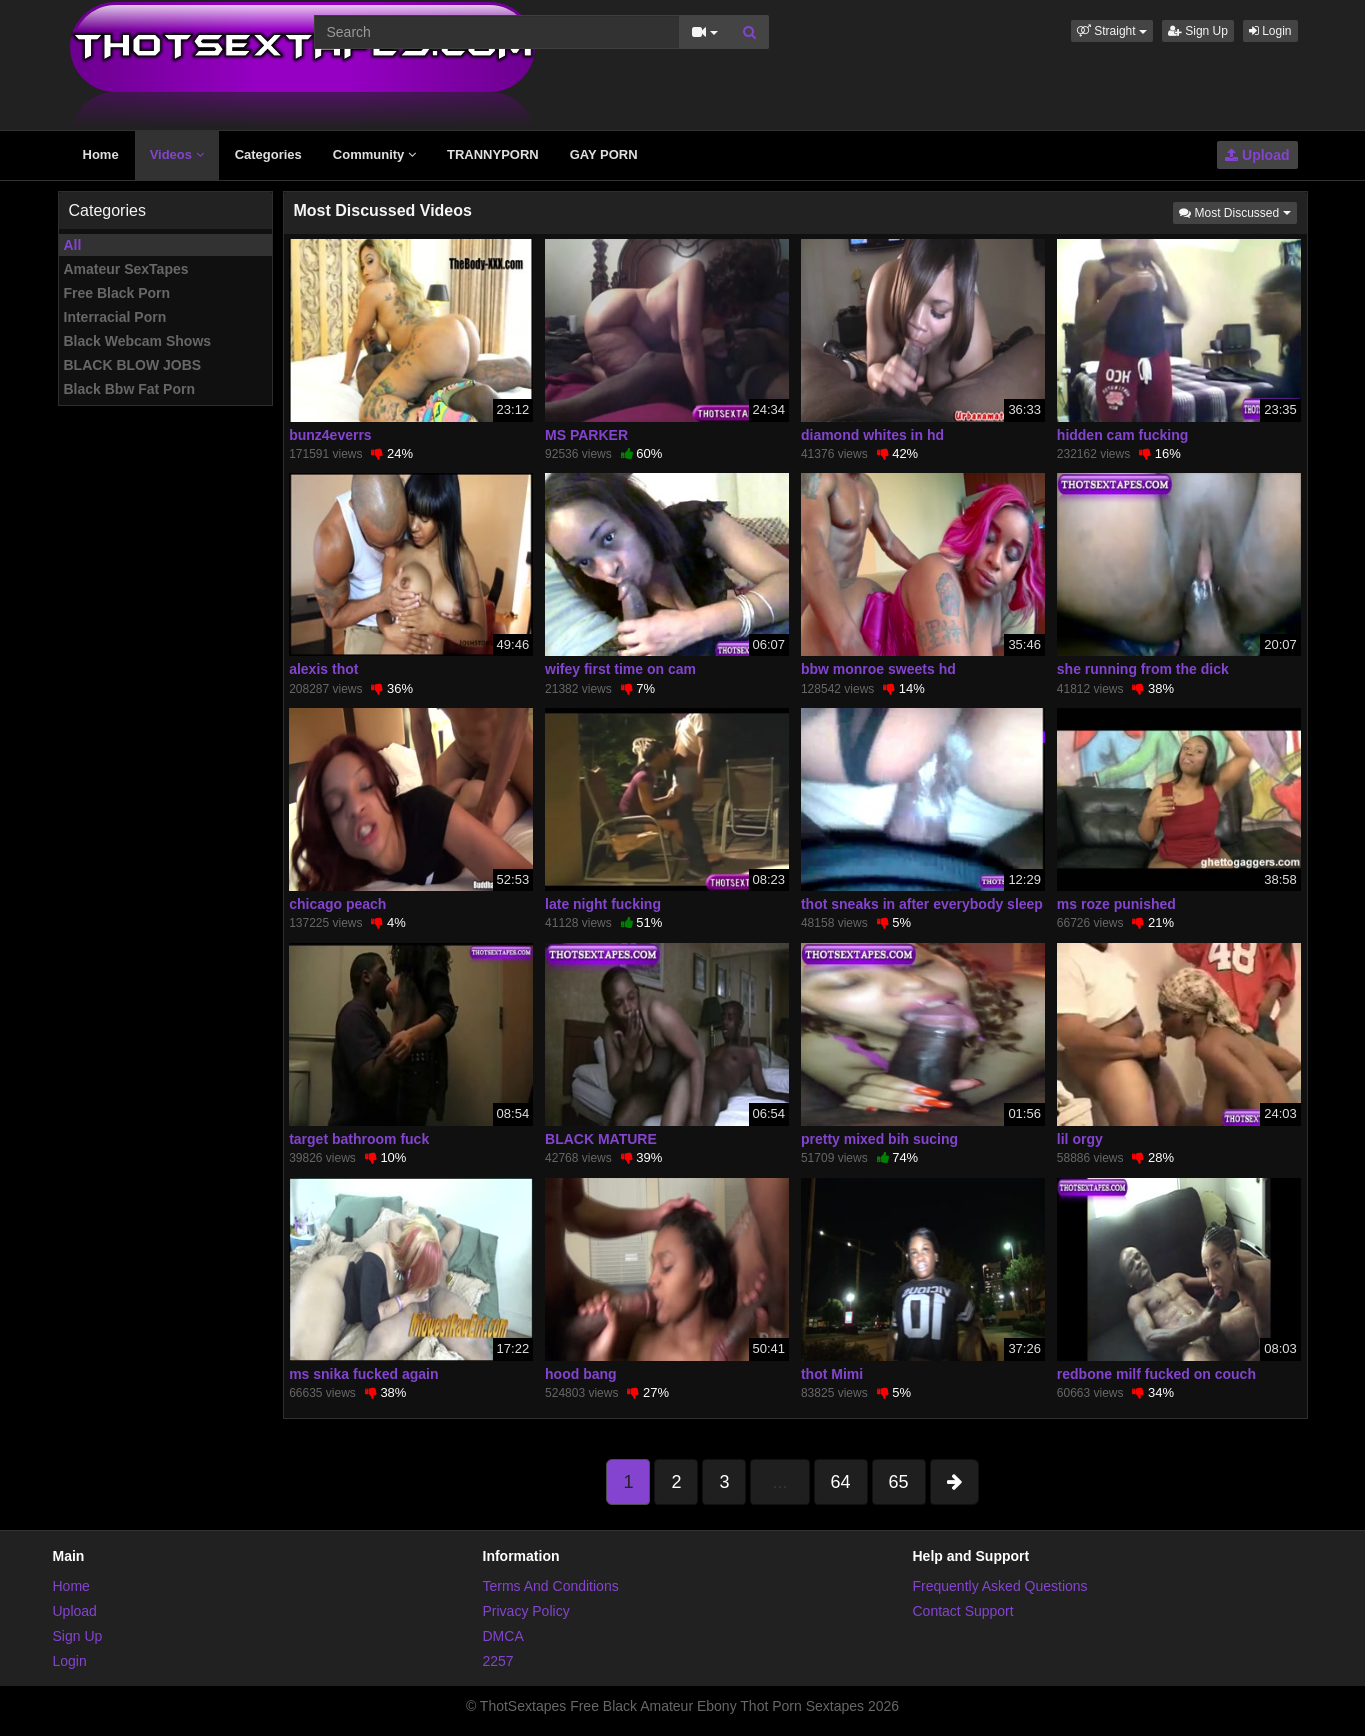 The image size is (1365, 1736). I want to click on hood bang, so click(581, 1374).